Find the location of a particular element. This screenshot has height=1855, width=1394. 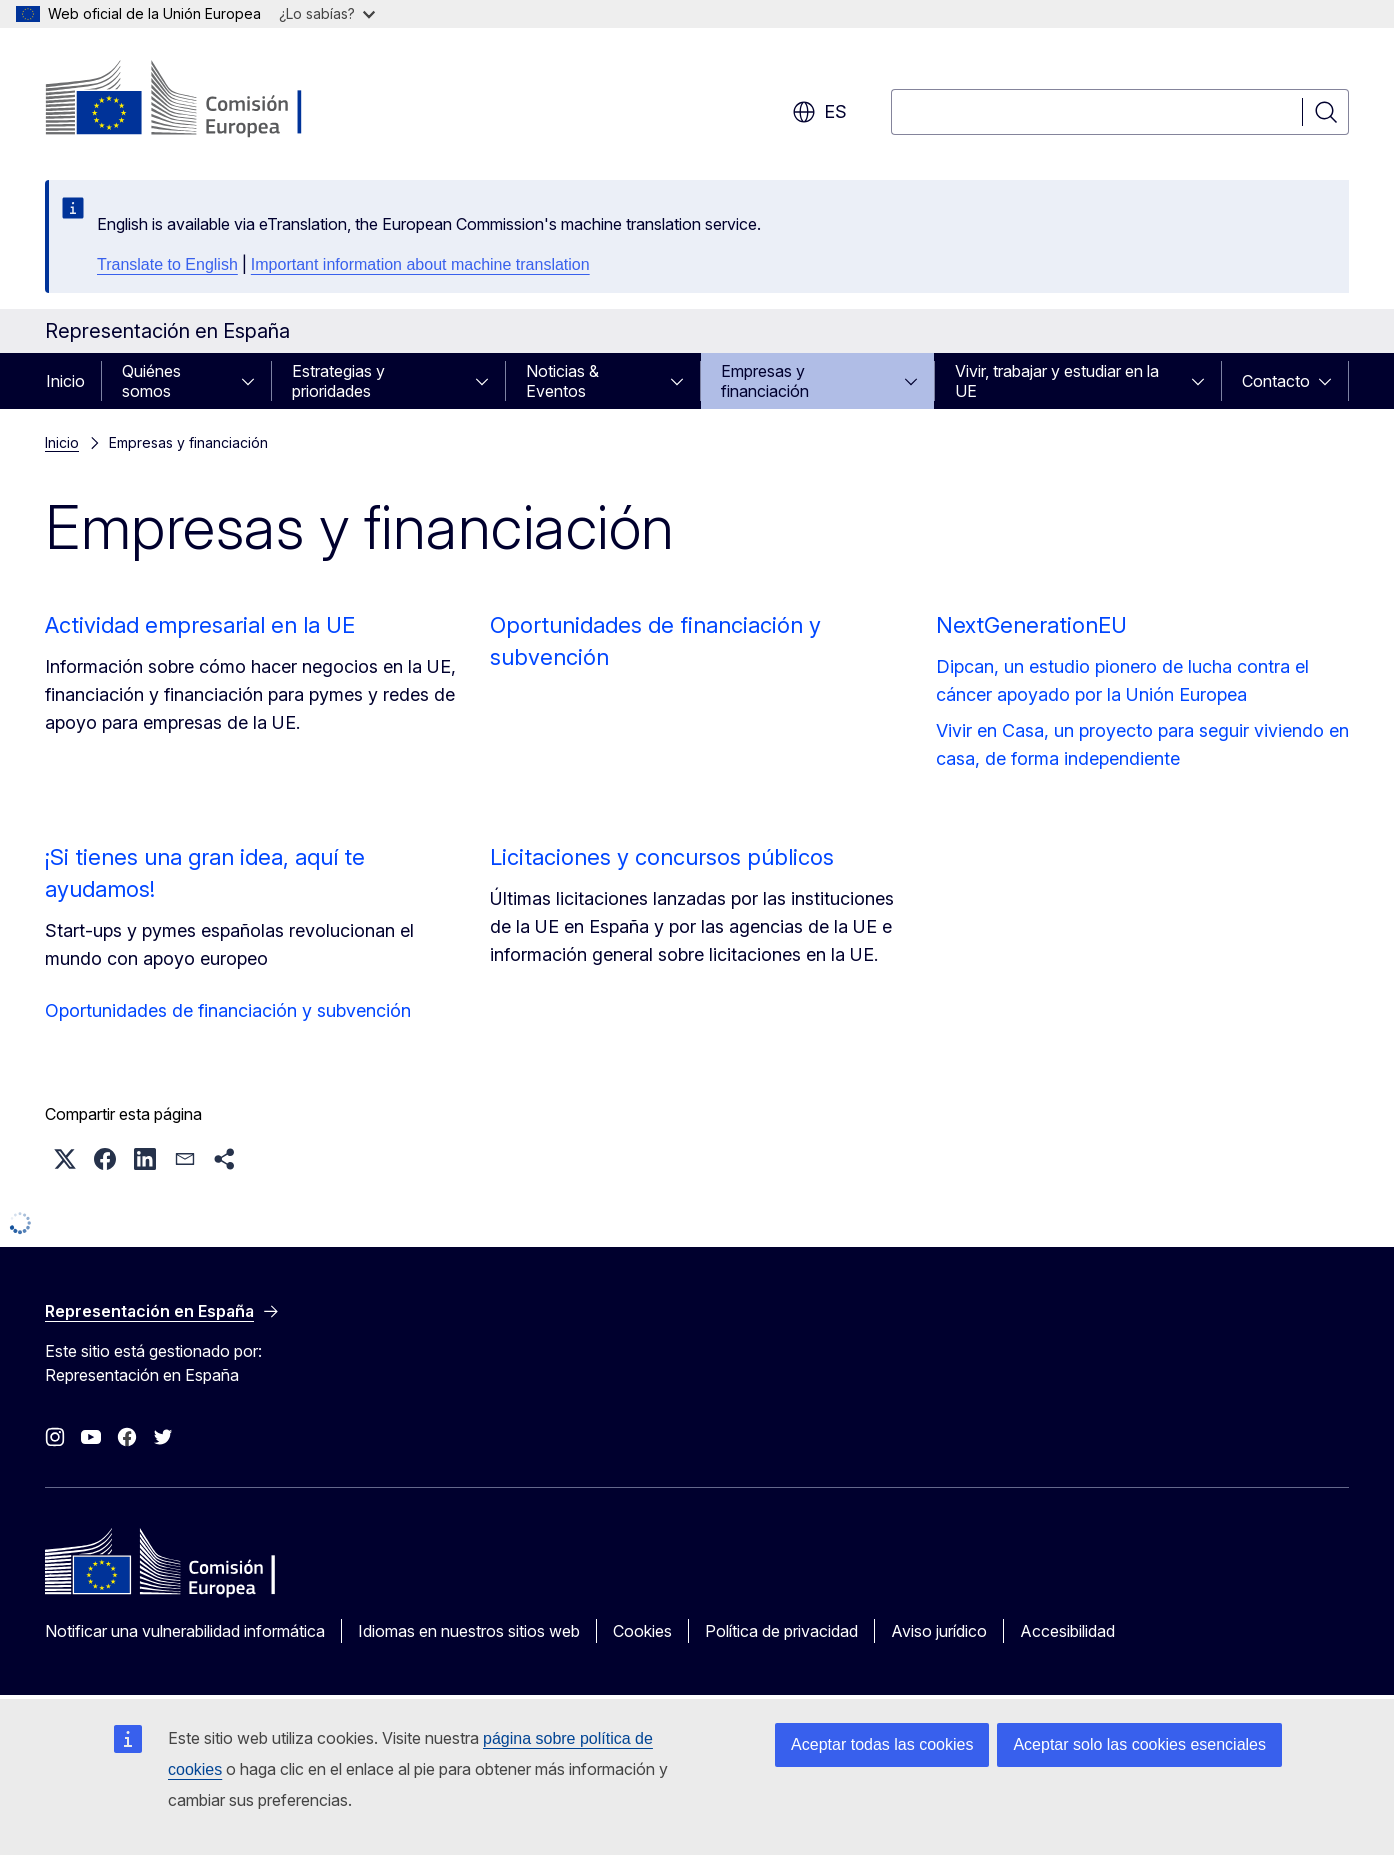

Cookies is located at coordinates (642, 1631).